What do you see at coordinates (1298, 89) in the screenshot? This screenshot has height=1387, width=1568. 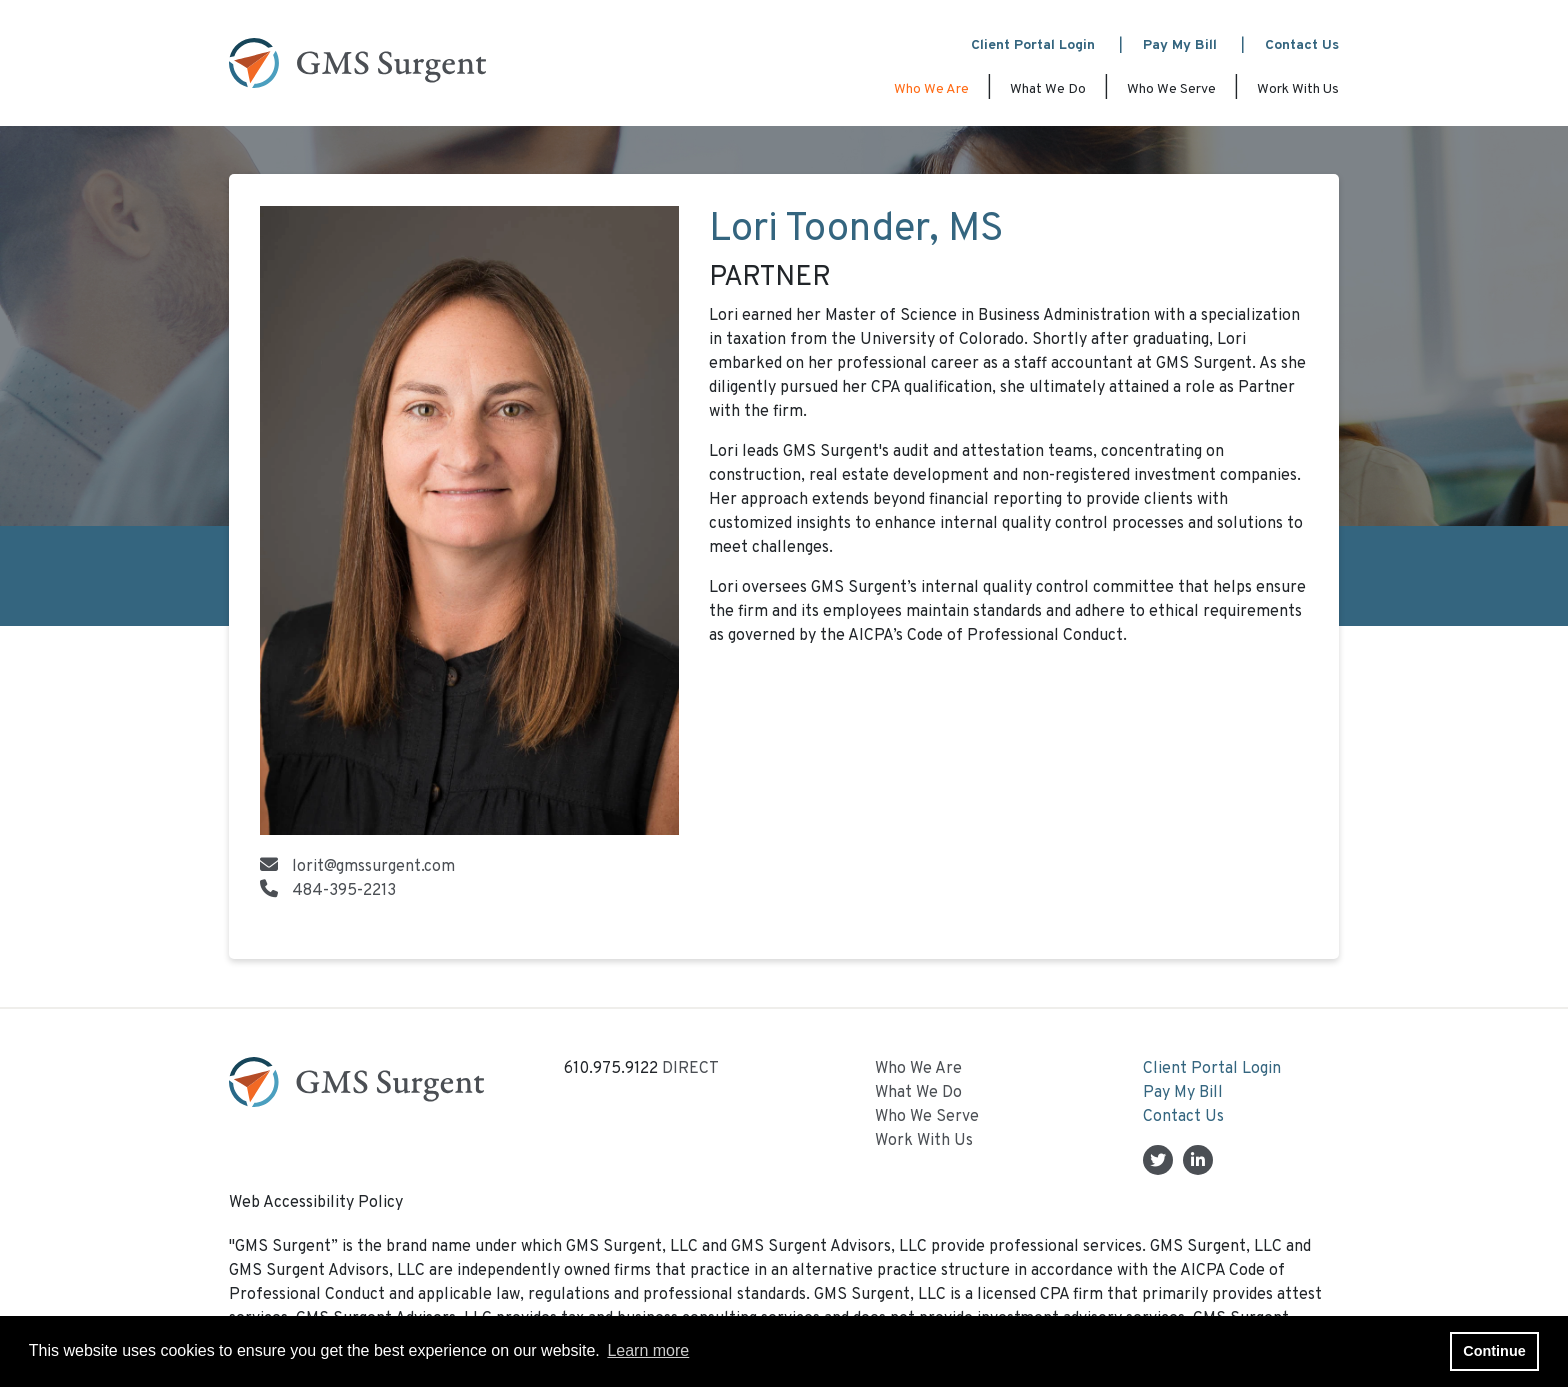 I see `Work With Us` at bounding box center [1298, 89].